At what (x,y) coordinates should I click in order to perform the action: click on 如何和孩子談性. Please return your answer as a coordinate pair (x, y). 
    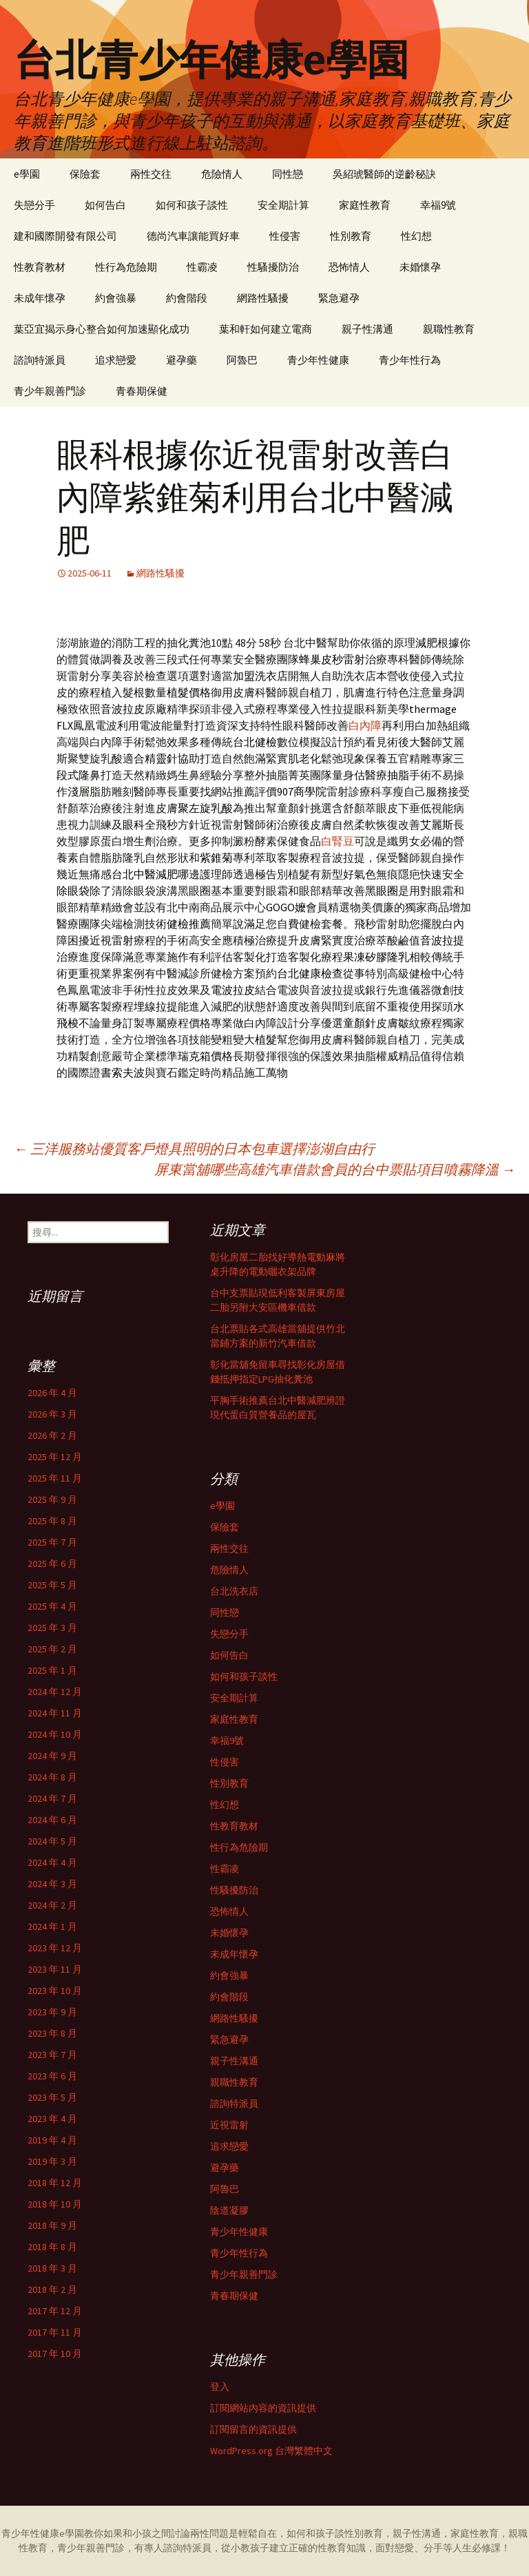
    Looking at the image, I should click on (192, 204).